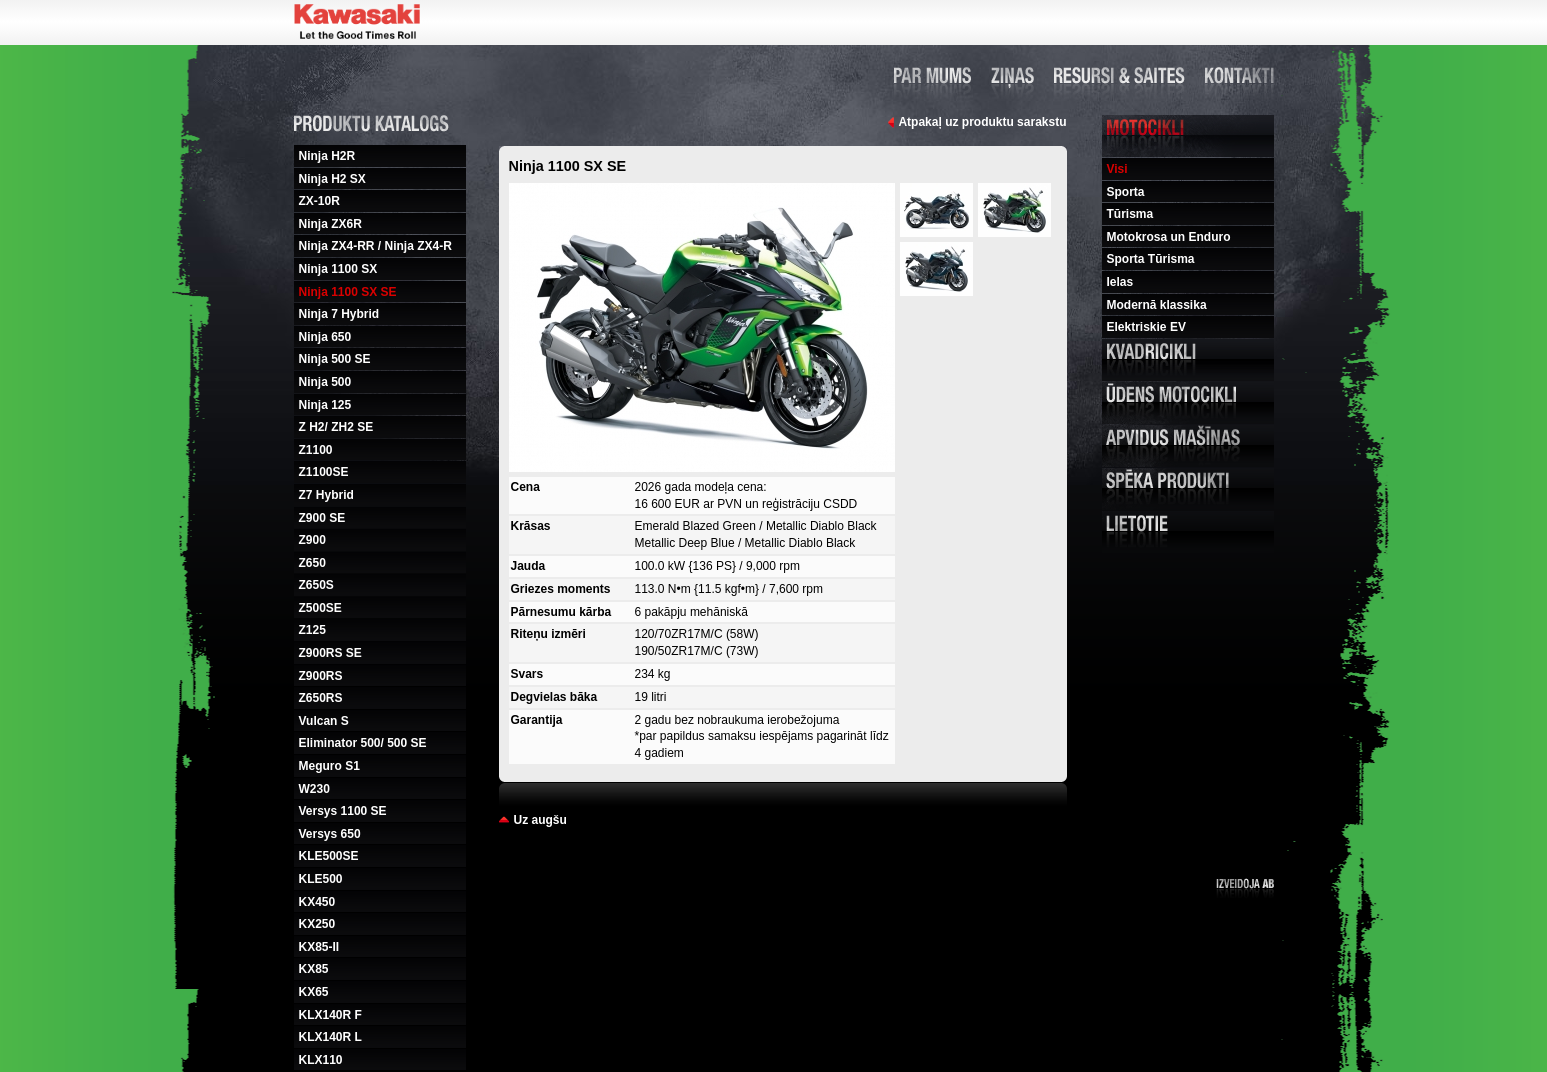 Image resolution: width=1547 pixels, height=1072 pixels. What do you see at coordinates (339, 314) in the screenshot?
I see `Ninja 7 Hybrid` at bounding box center [339, 314].